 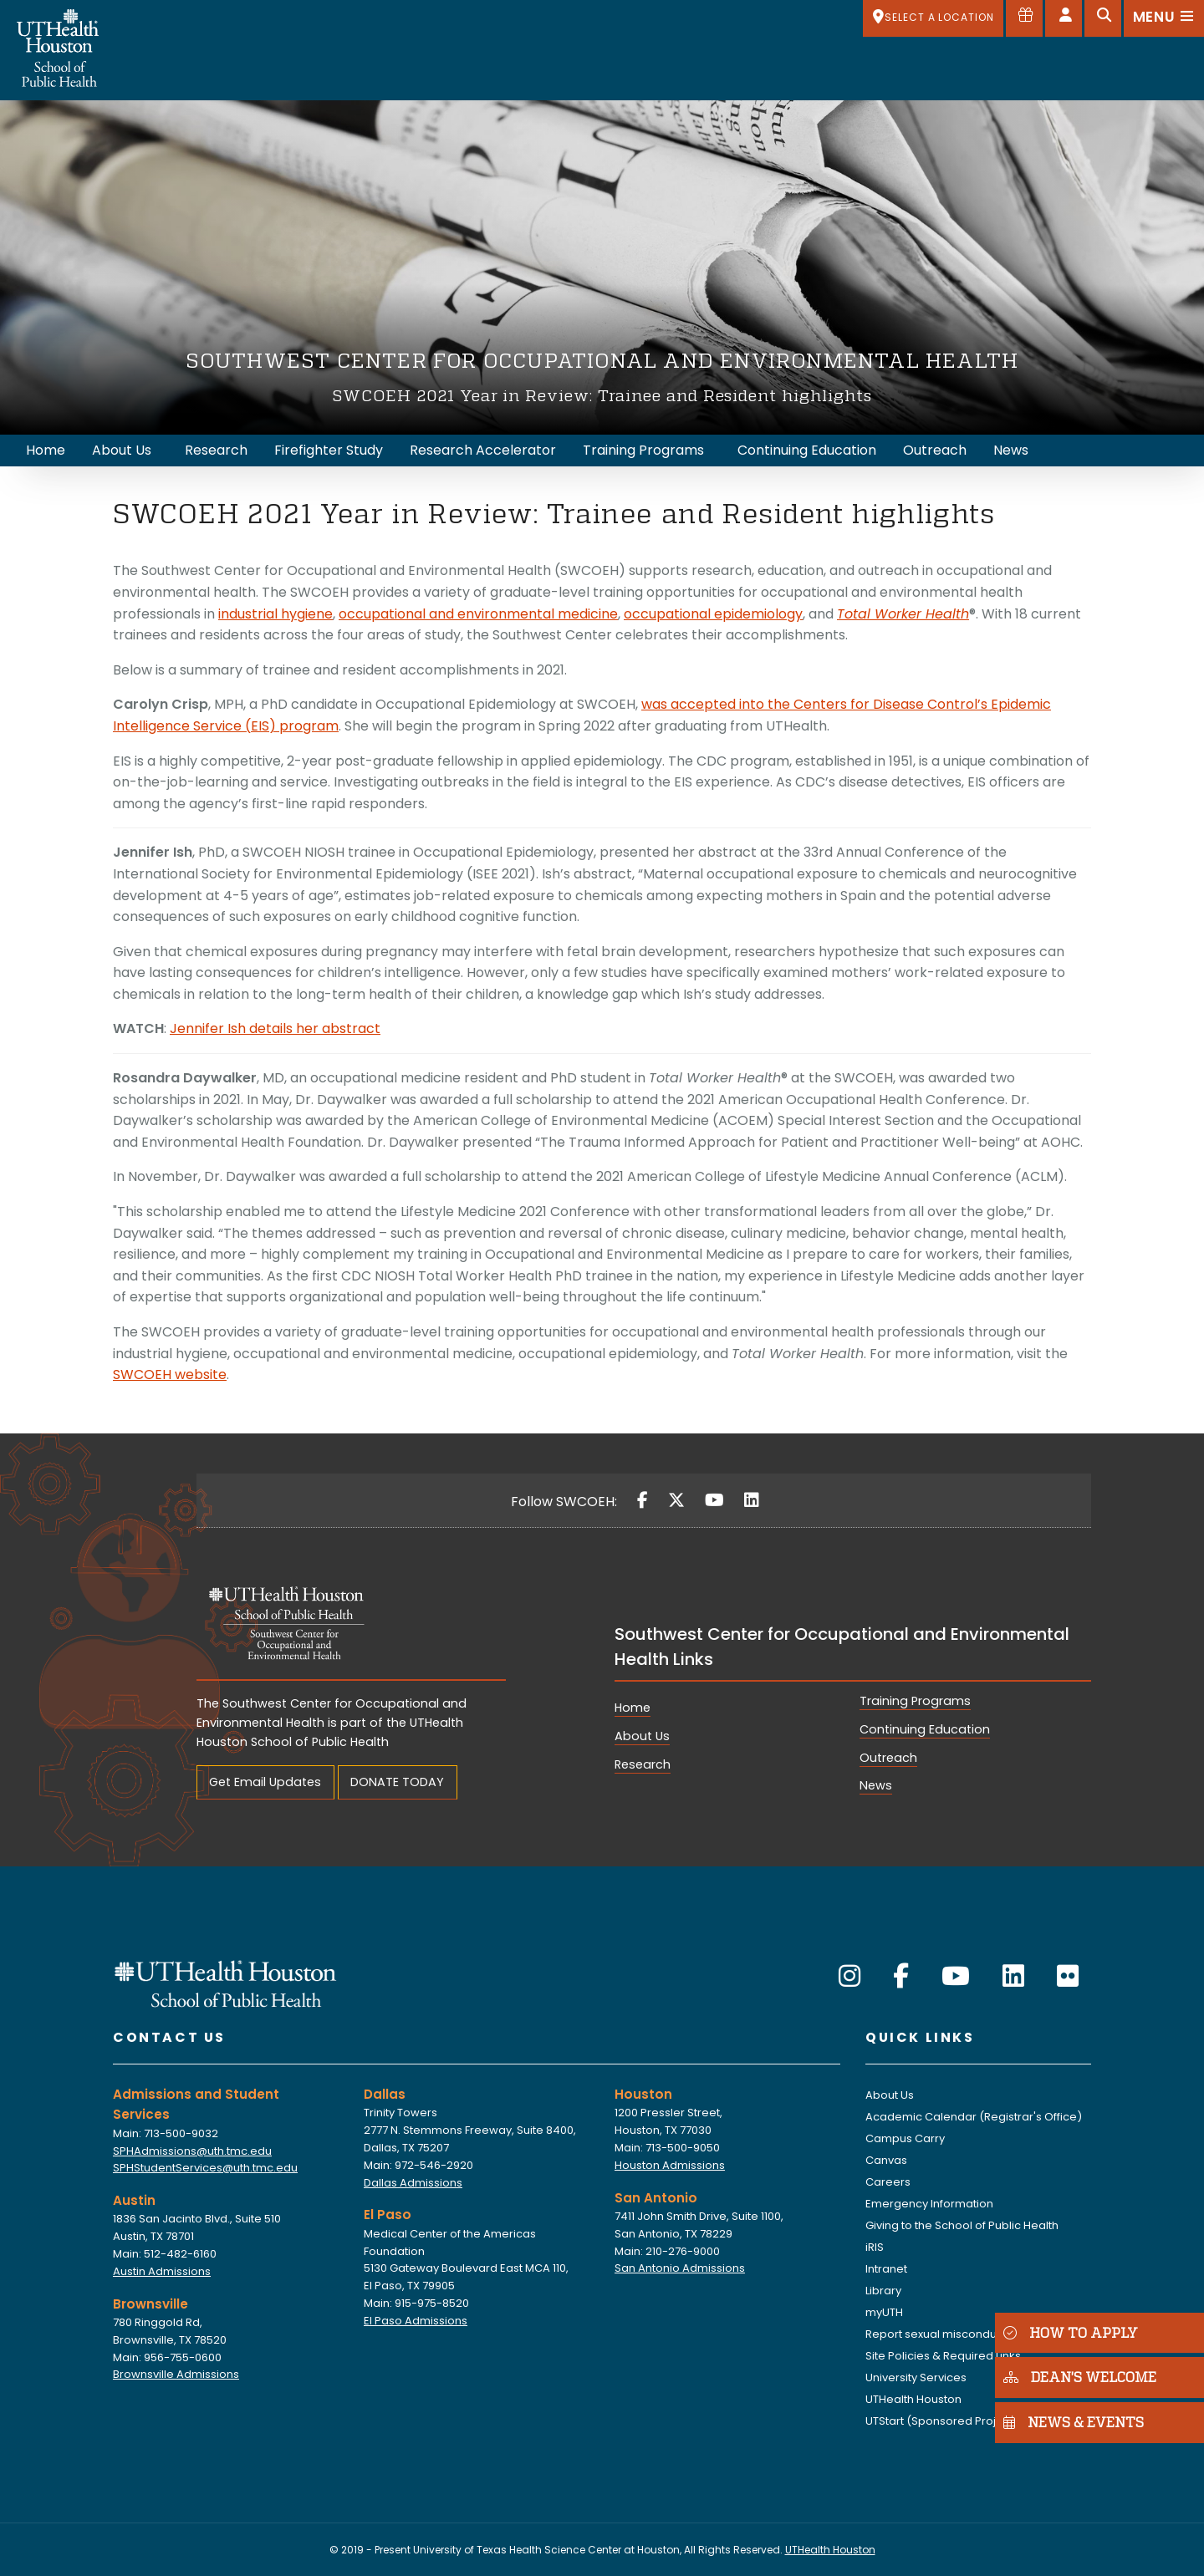 I want to click on [Open dashboard], so click(x=1063, y=18).